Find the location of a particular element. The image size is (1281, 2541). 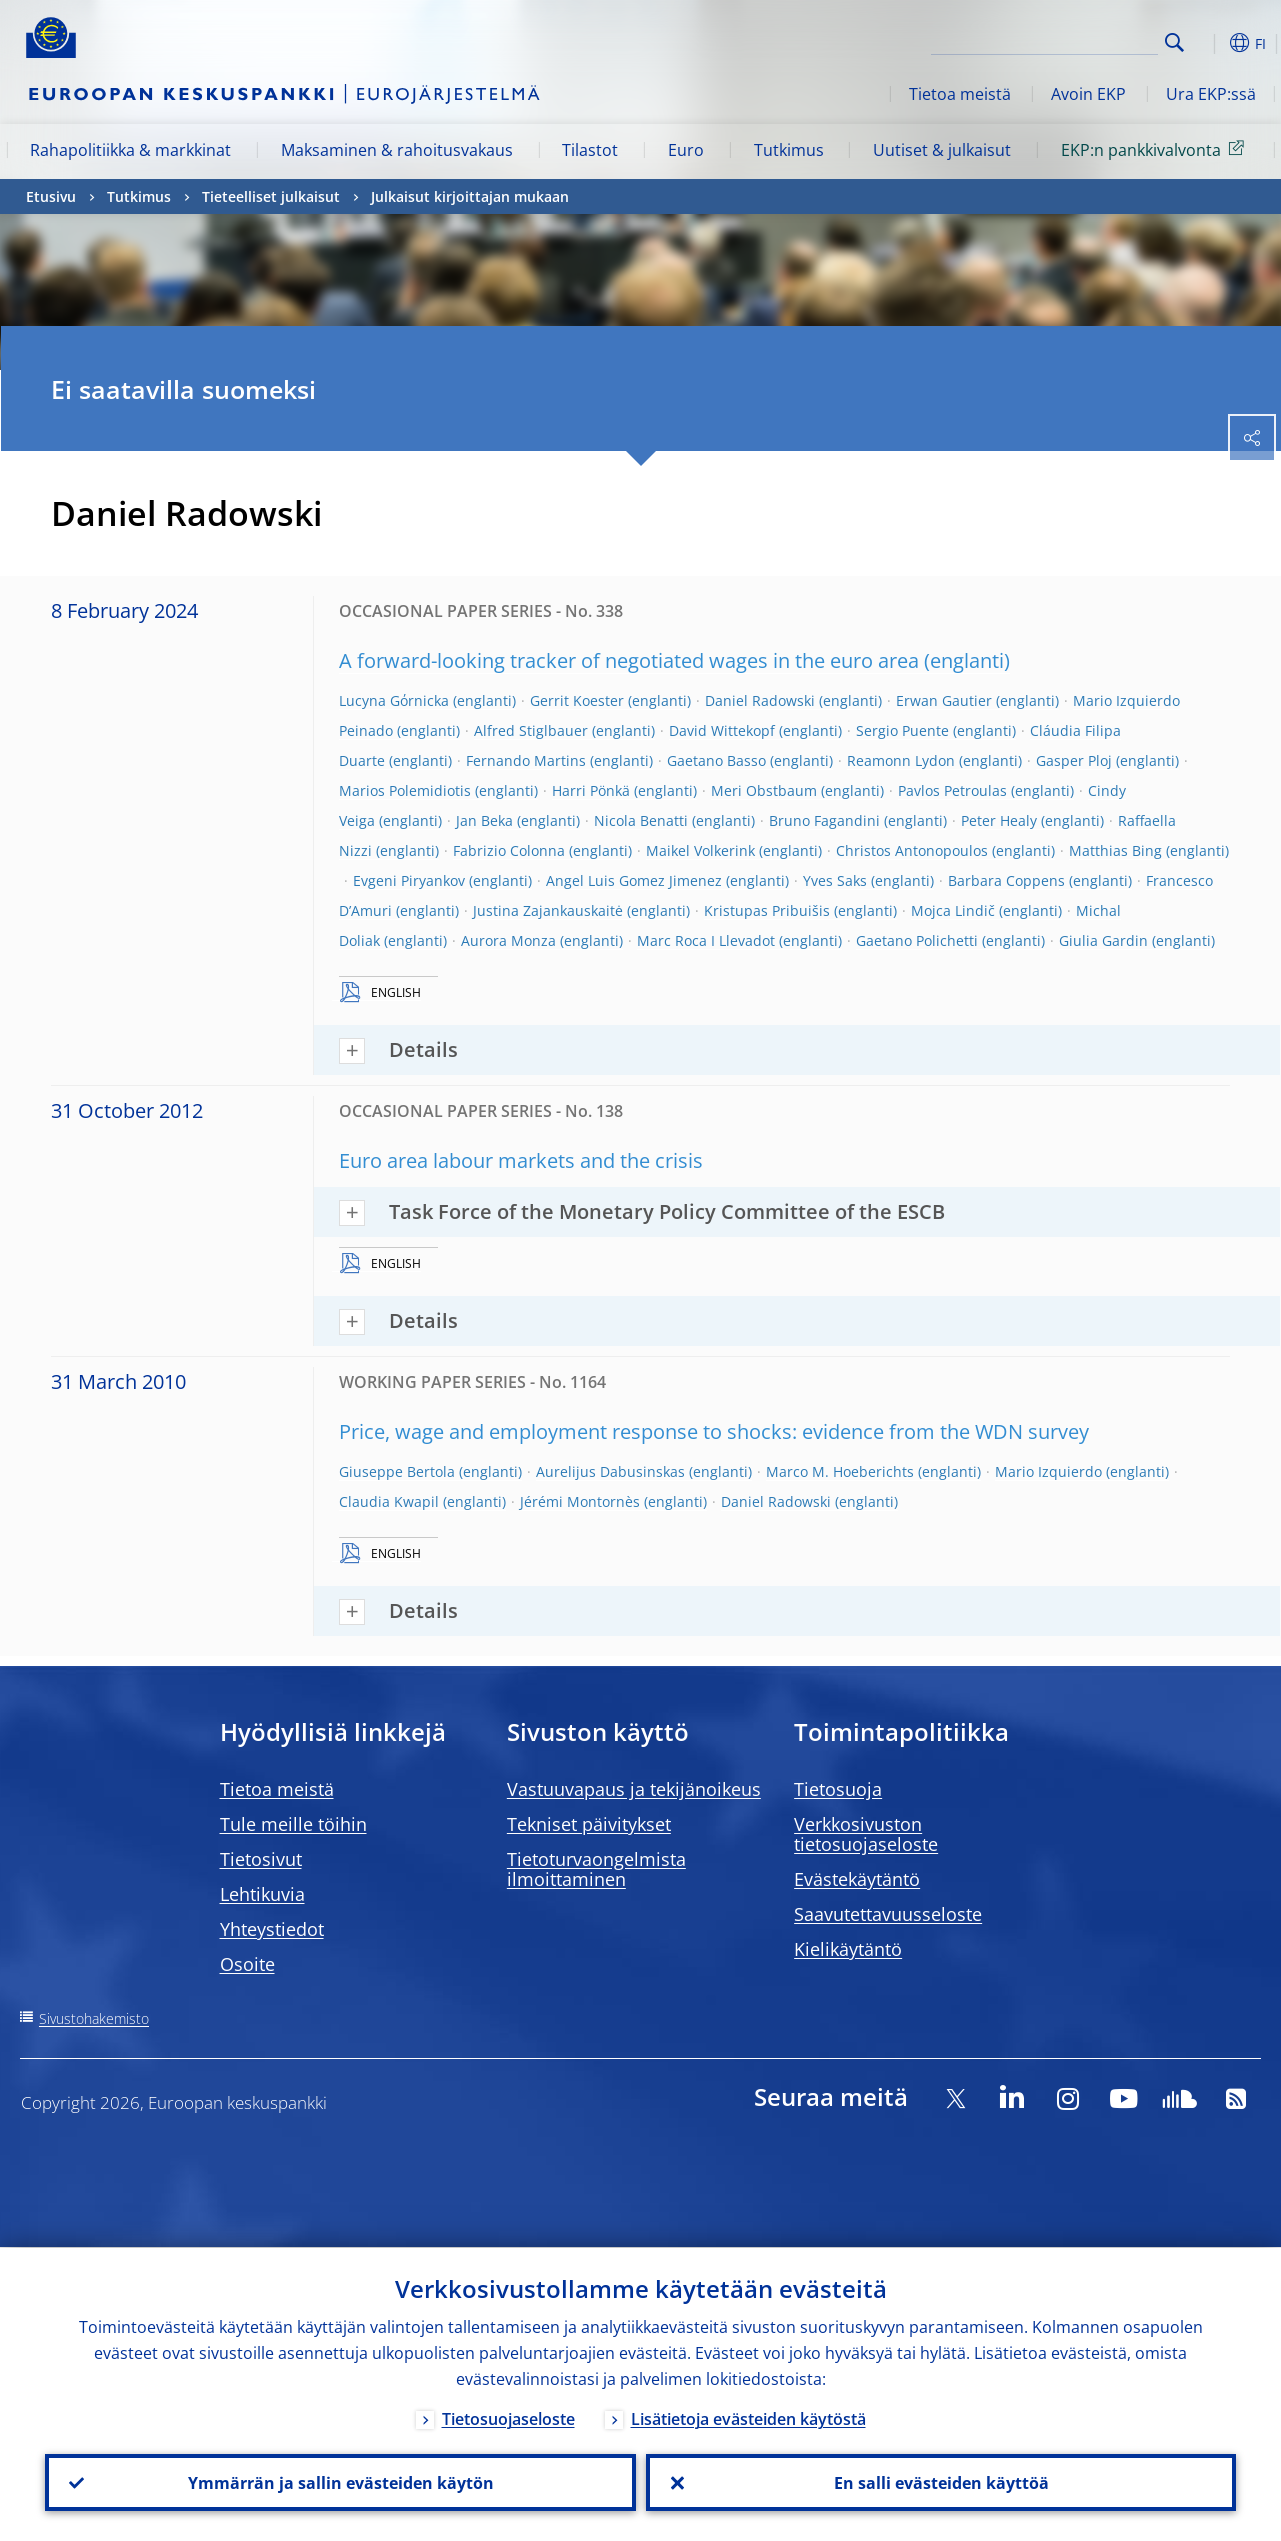

Tekniset päivitykset is located at coordinates (589, 1824).